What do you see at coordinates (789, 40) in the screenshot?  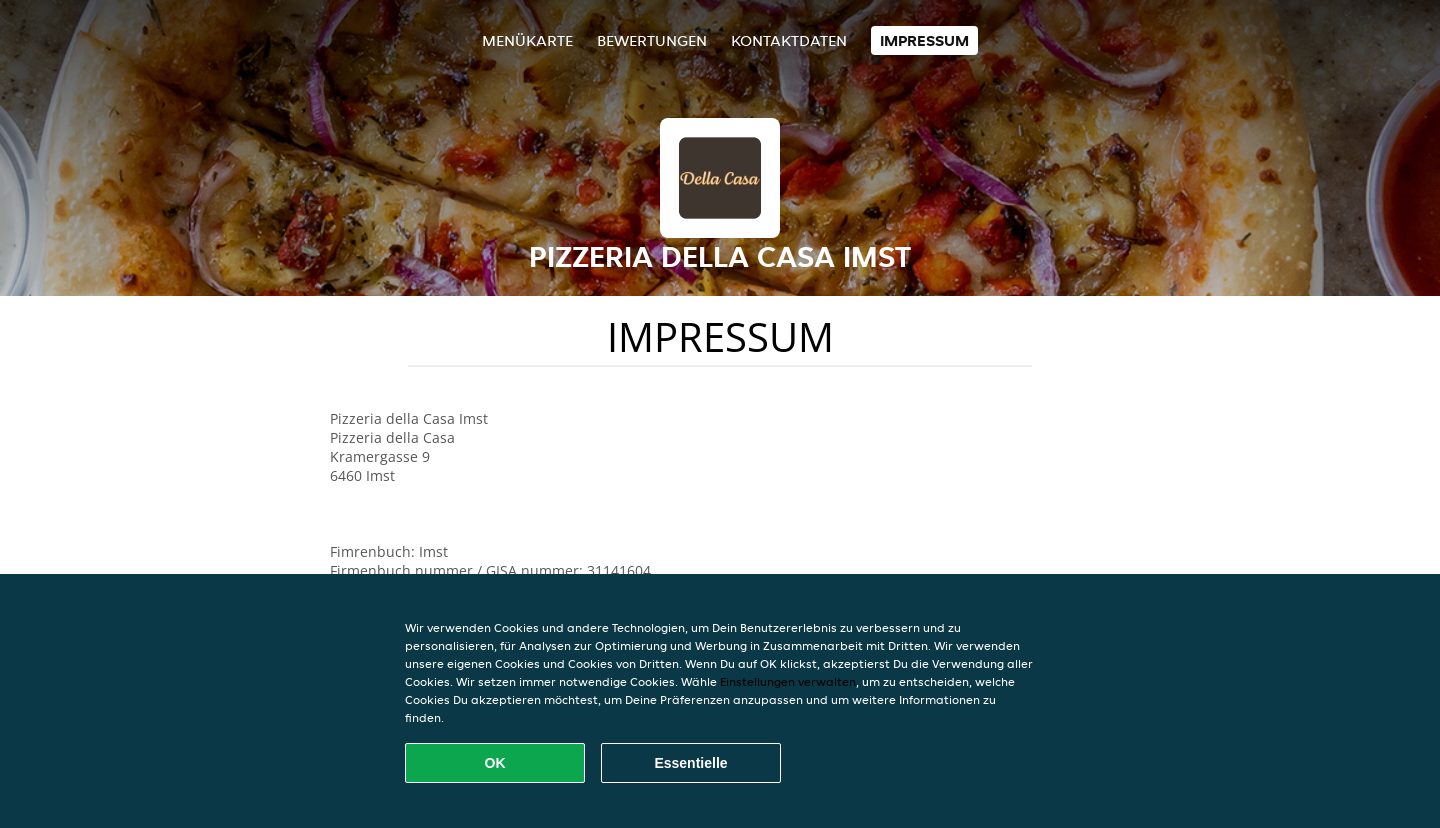 I see `Kontaktdaten` at bounding box center [789, 40].